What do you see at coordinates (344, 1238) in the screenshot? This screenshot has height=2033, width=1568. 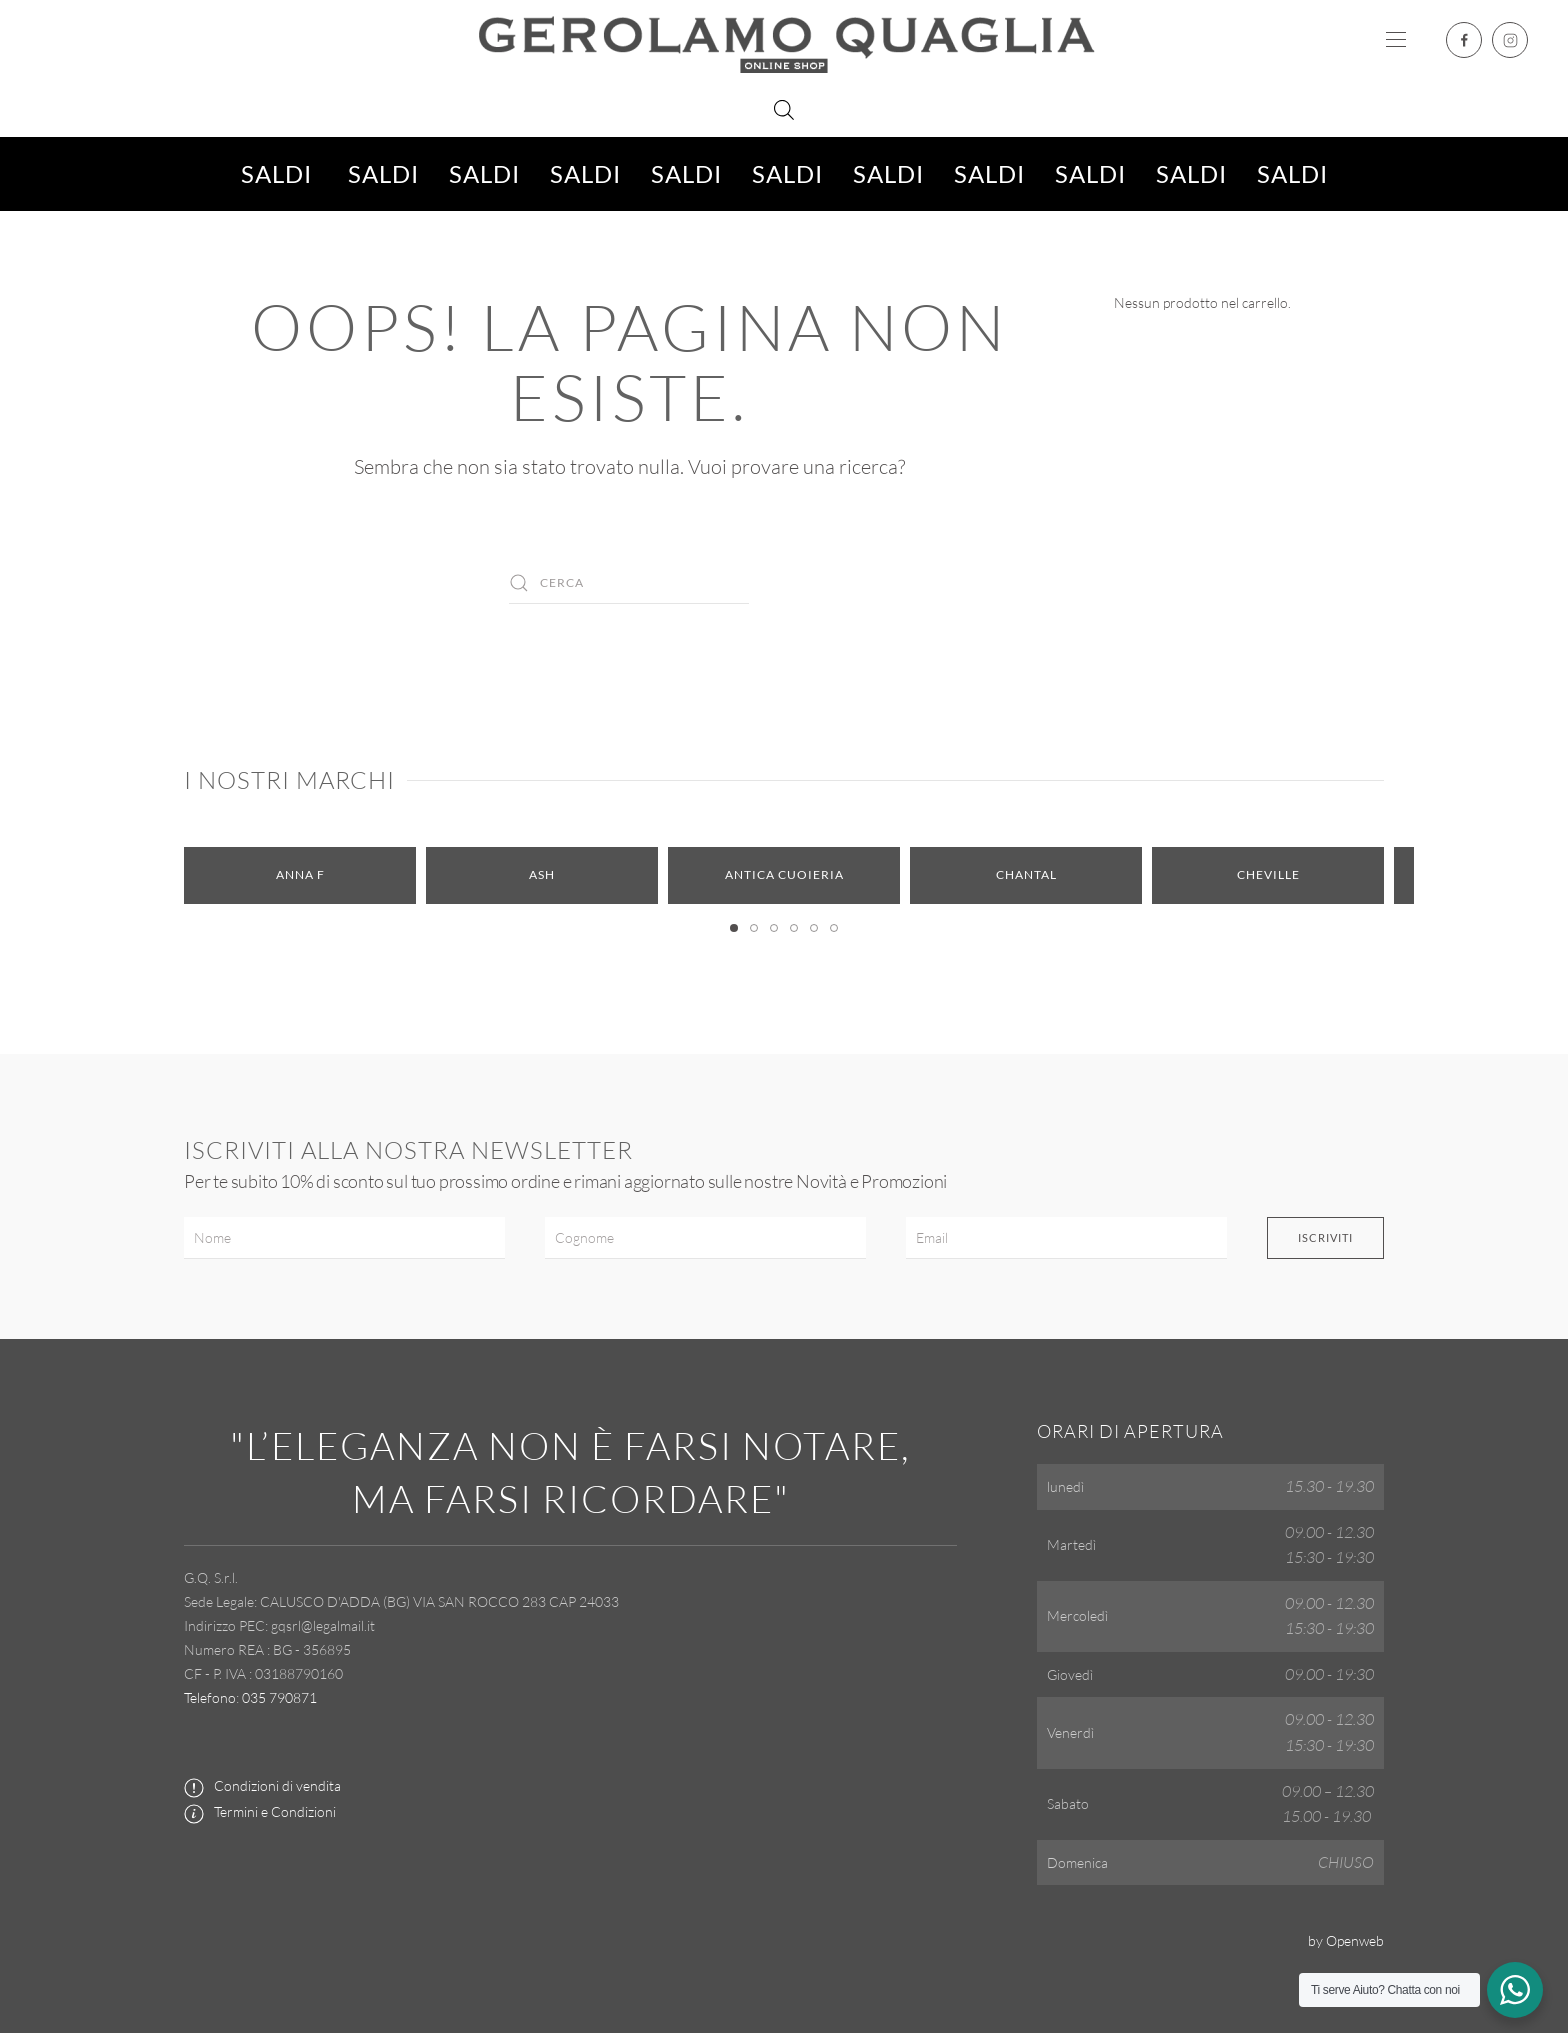 I see `[Nome]` at bounding box center [344, 1238].